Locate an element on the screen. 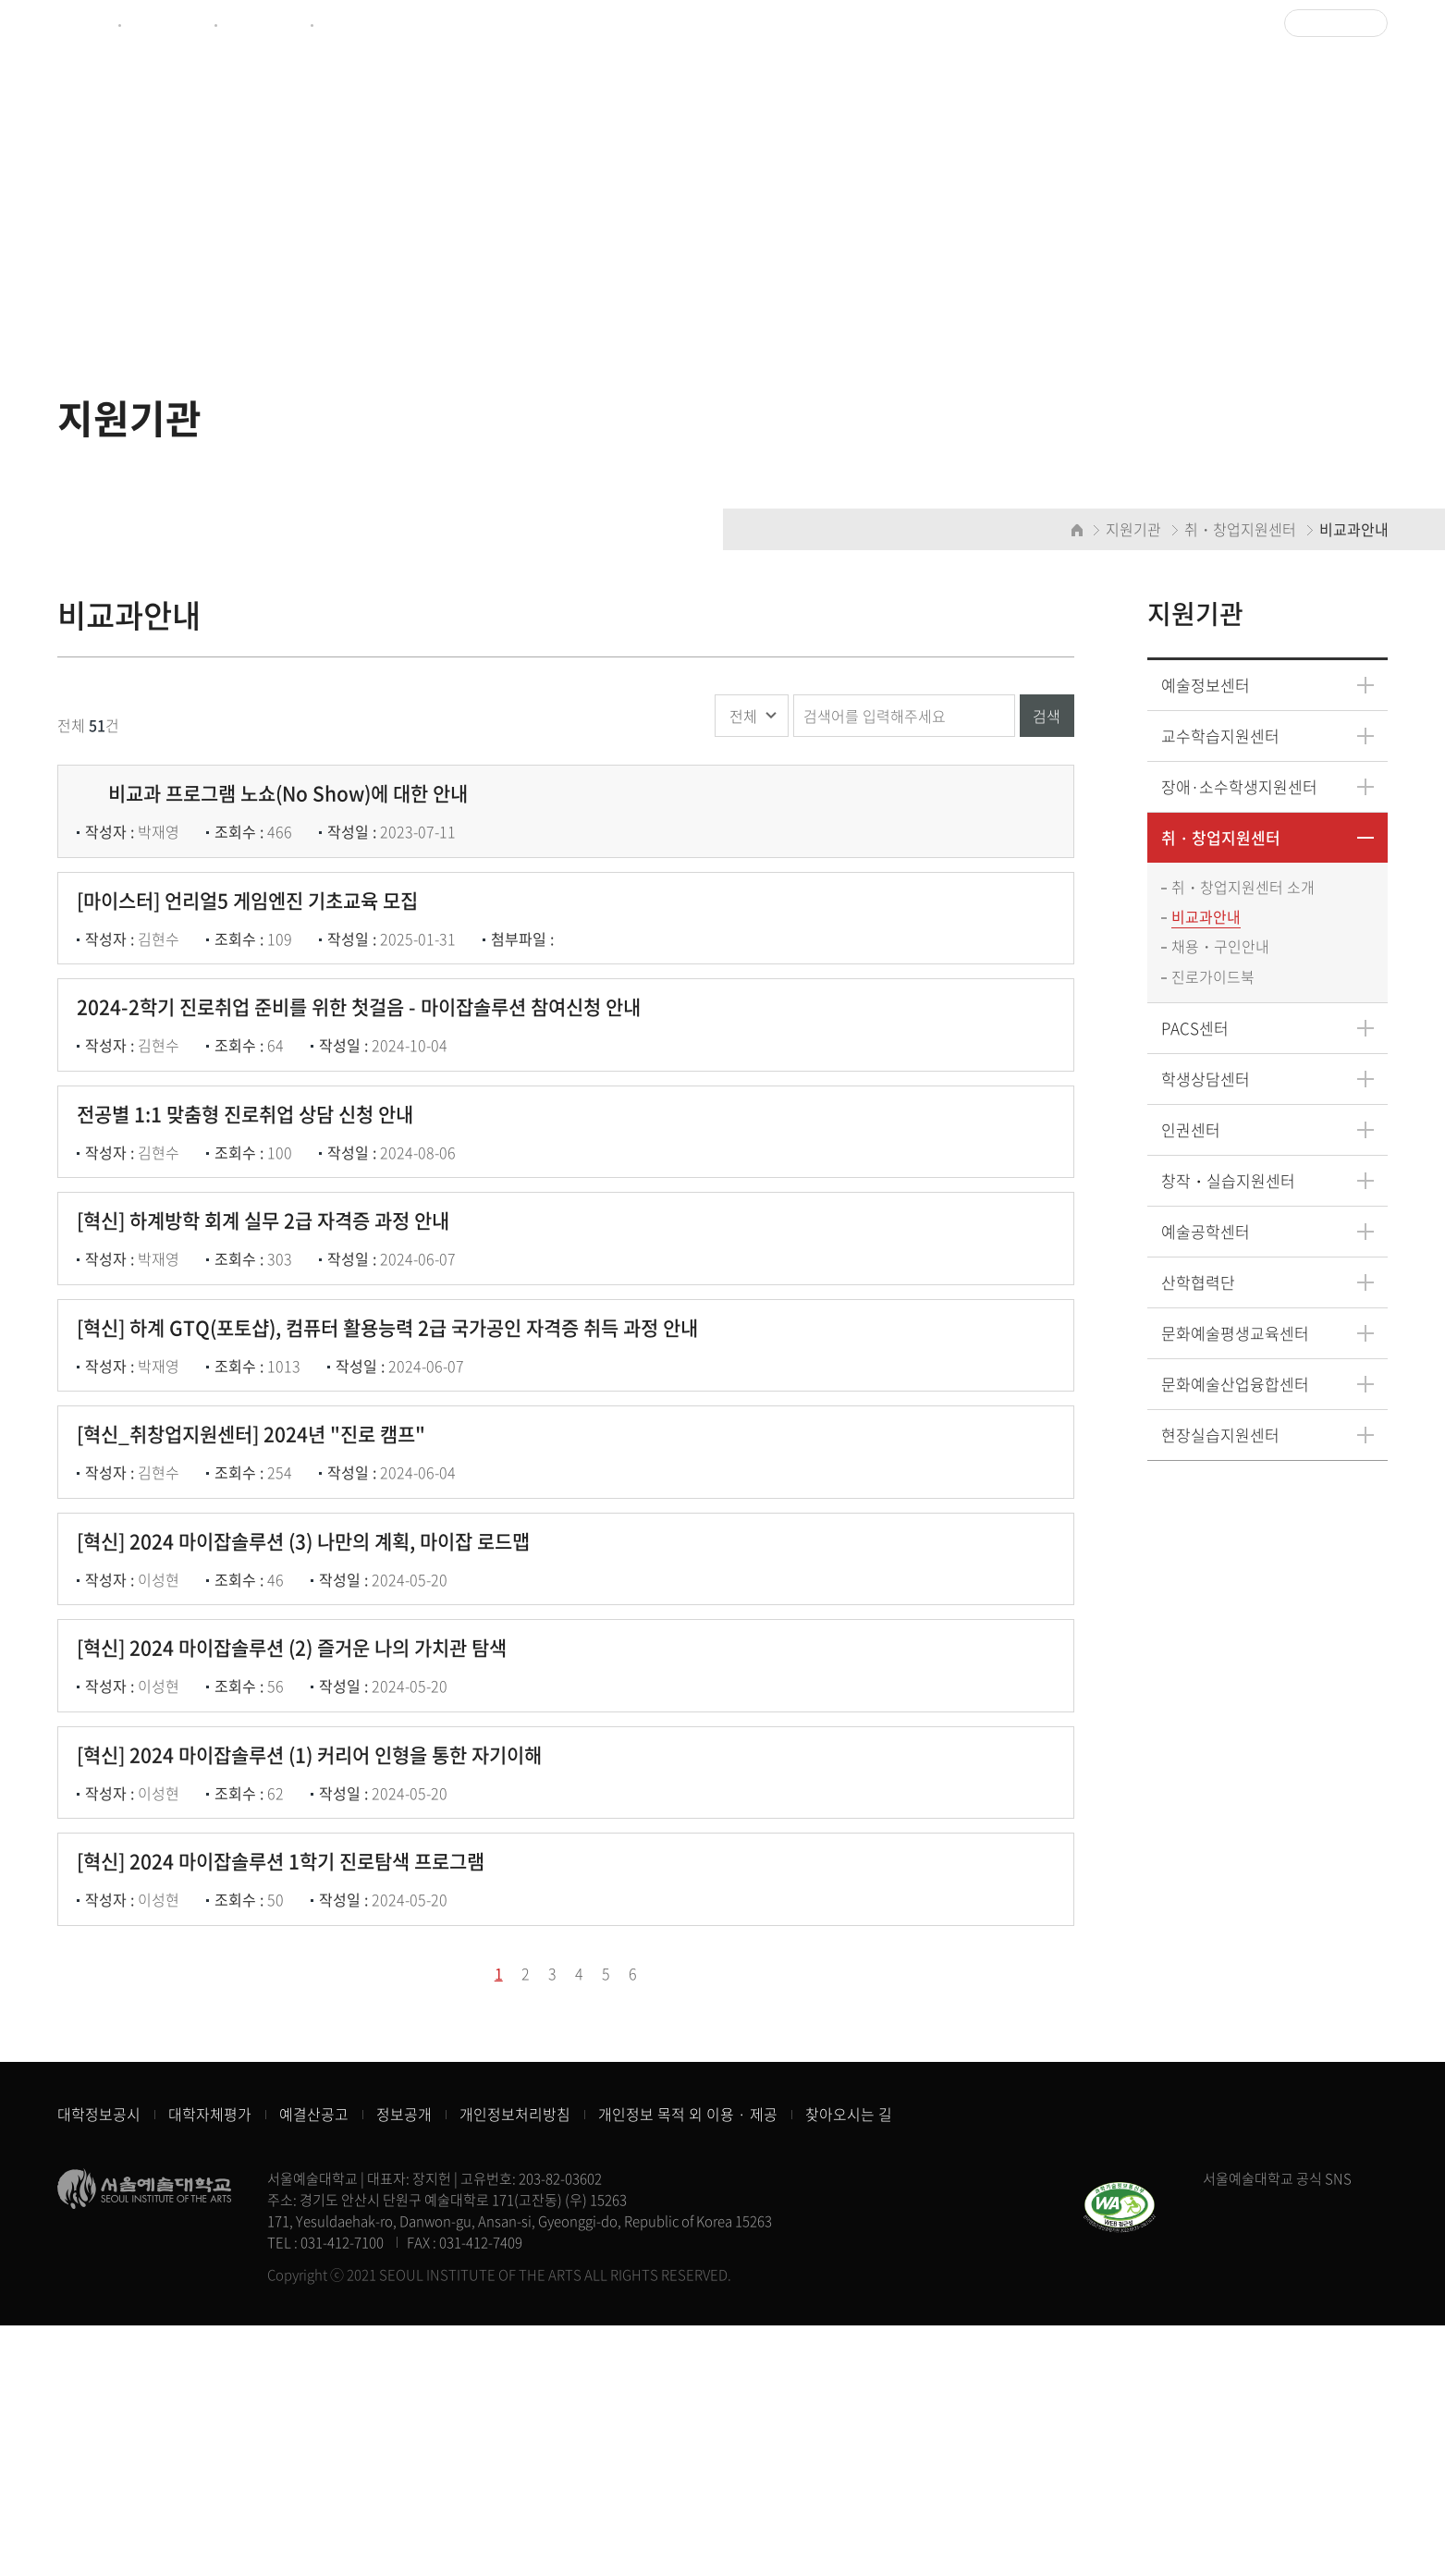 The width and height of the screenshot is (1445, 2576). 산학협력단 is located at coordinates (1199, 1283).